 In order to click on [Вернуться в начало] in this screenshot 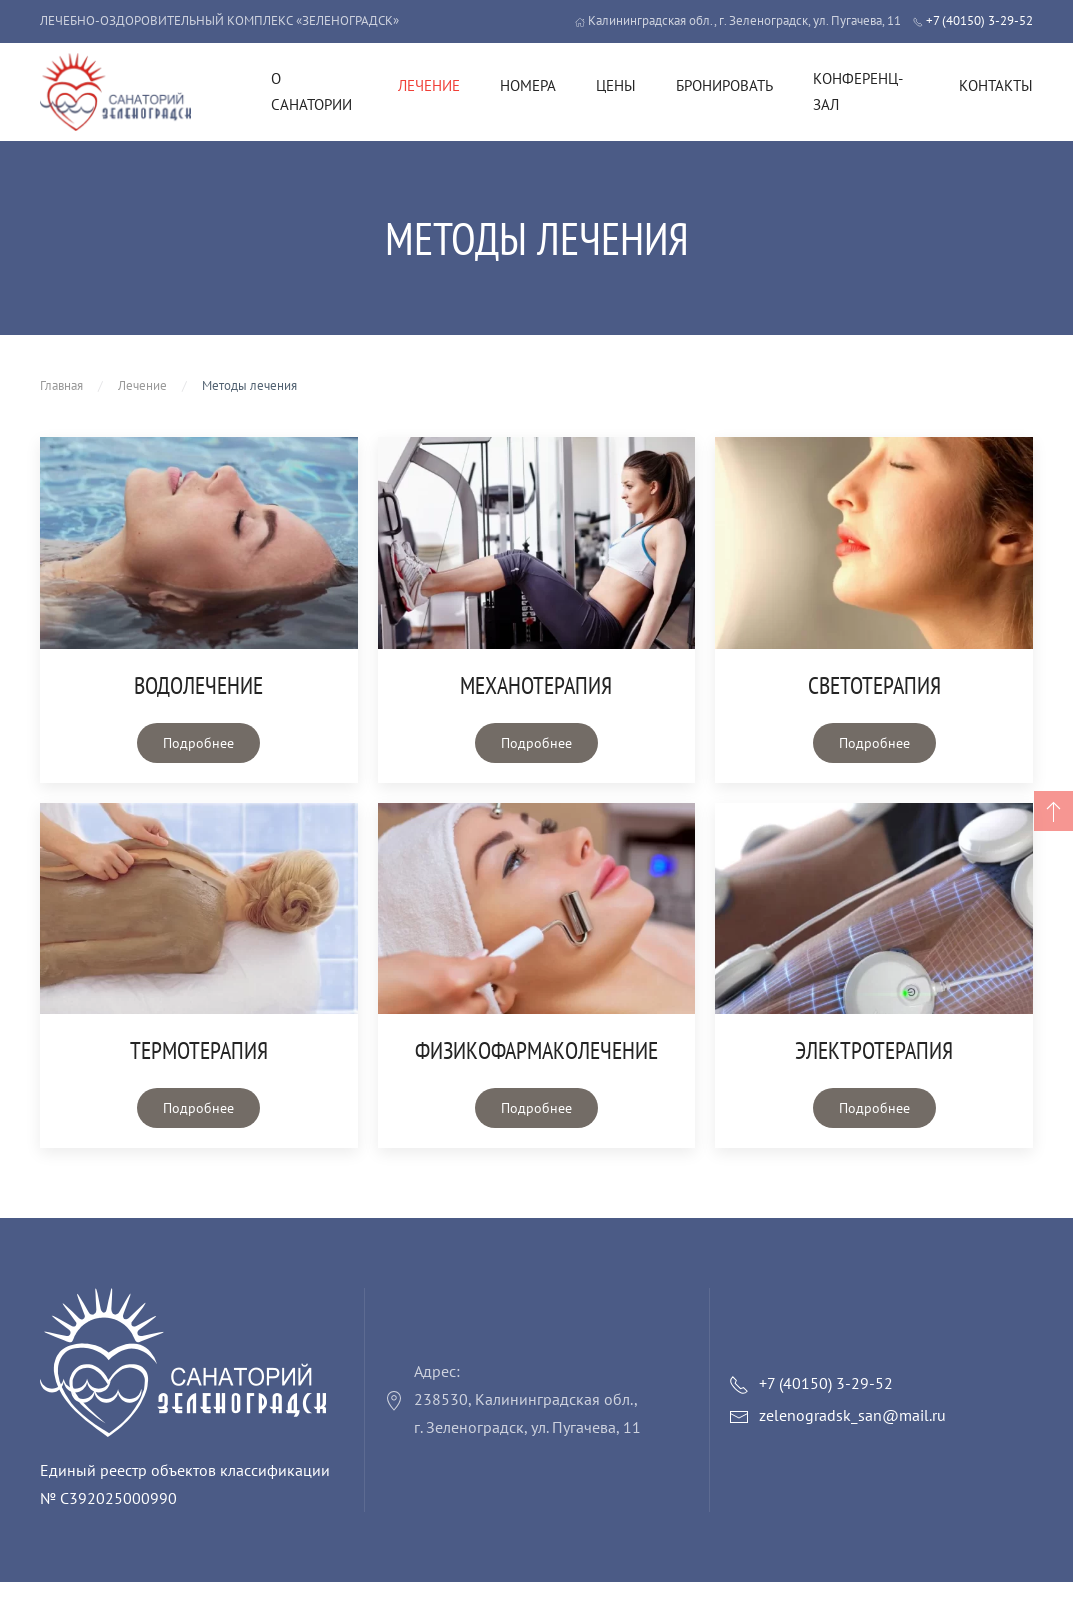, I will do `click(115, 92)`.